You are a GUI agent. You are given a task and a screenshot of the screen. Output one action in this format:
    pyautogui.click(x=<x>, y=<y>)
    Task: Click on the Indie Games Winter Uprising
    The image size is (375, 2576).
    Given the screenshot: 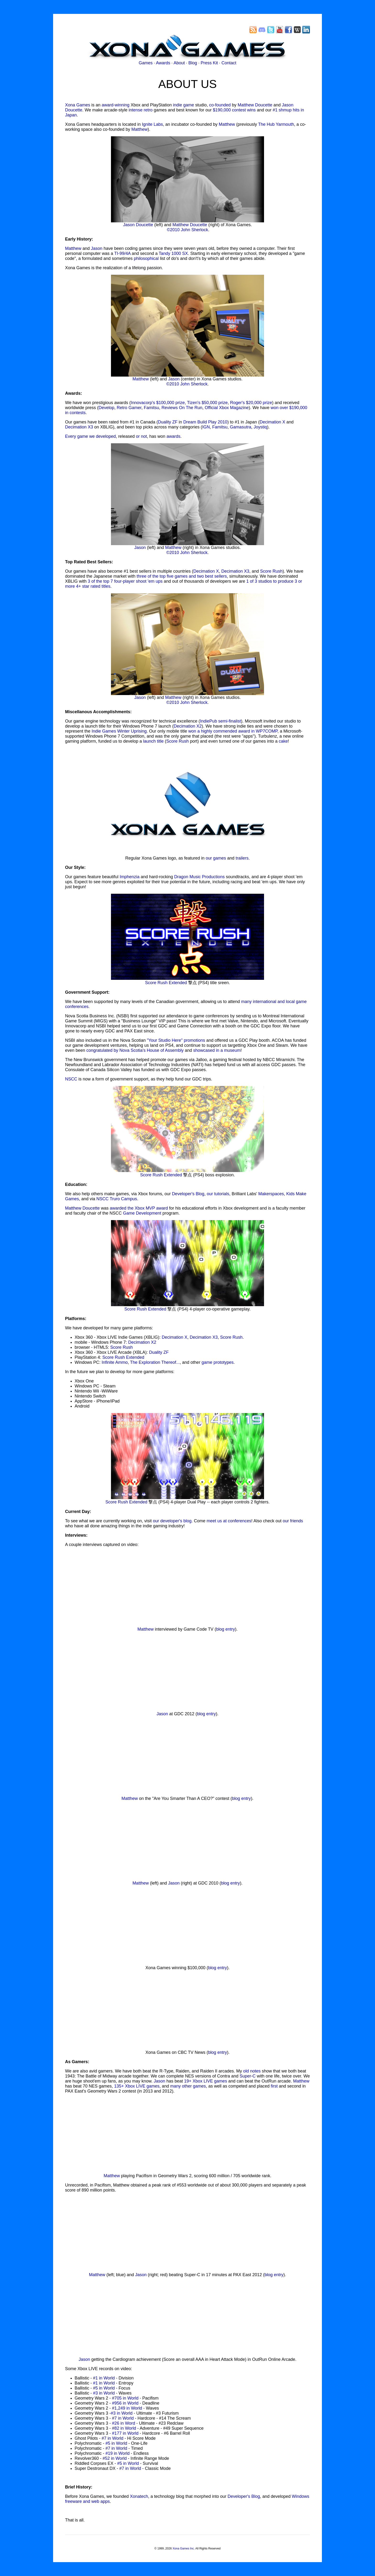 What is the action you would take?
    pyautogui.click(x=119, y=731)
    